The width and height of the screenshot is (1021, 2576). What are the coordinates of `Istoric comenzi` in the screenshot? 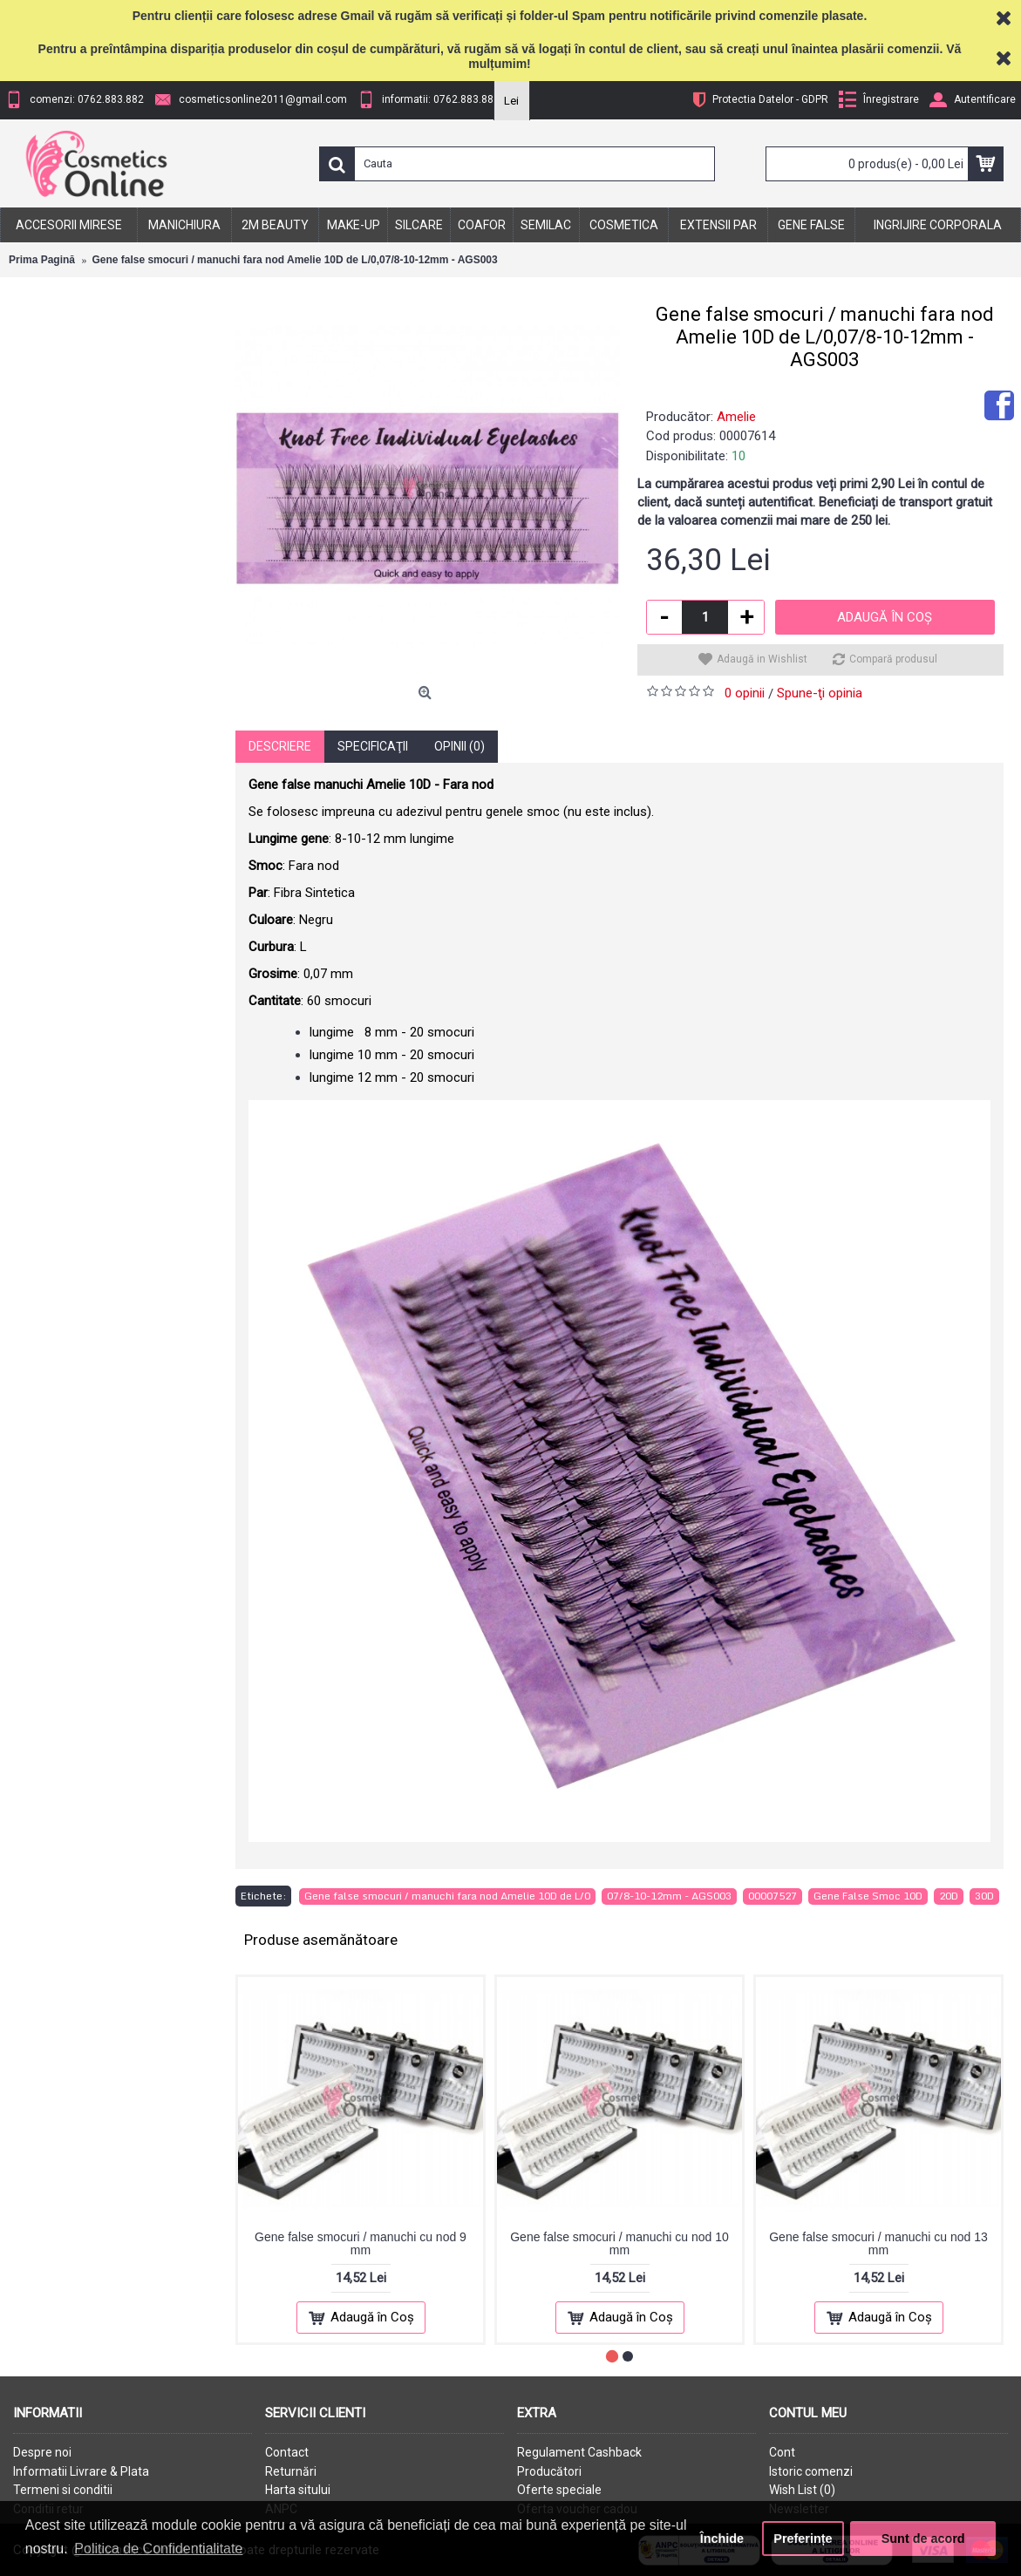 It's located at (811, 2471).